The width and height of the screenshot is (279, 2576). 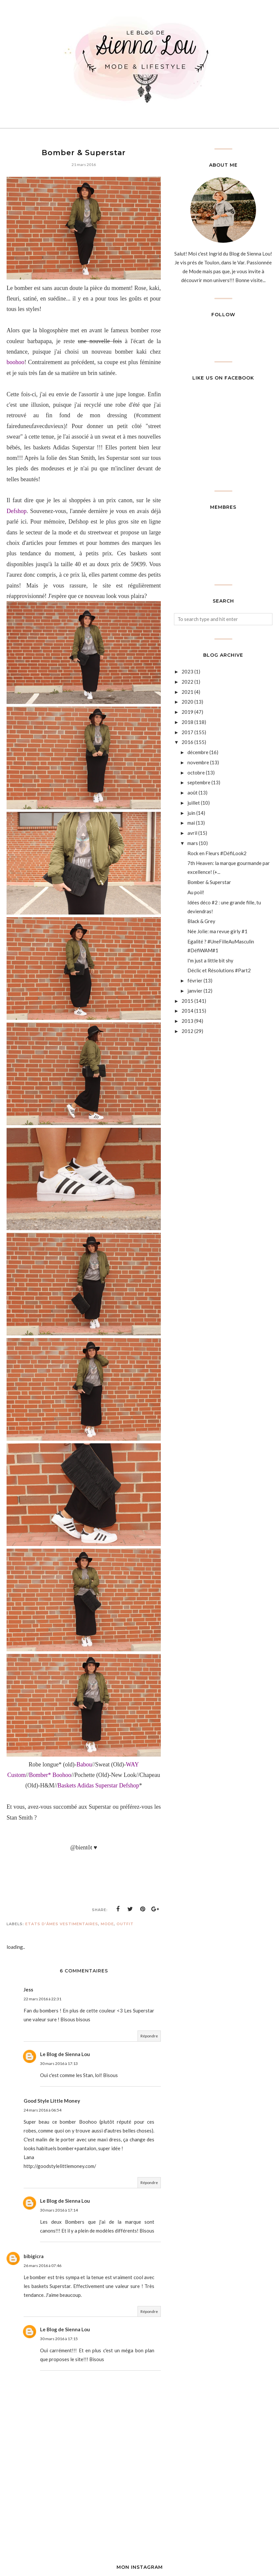 What do you see at coordinates (42, 2265) in the screenshot?
I see `26 mars 2016 à 07:46` at bounding box center [42, 2265].